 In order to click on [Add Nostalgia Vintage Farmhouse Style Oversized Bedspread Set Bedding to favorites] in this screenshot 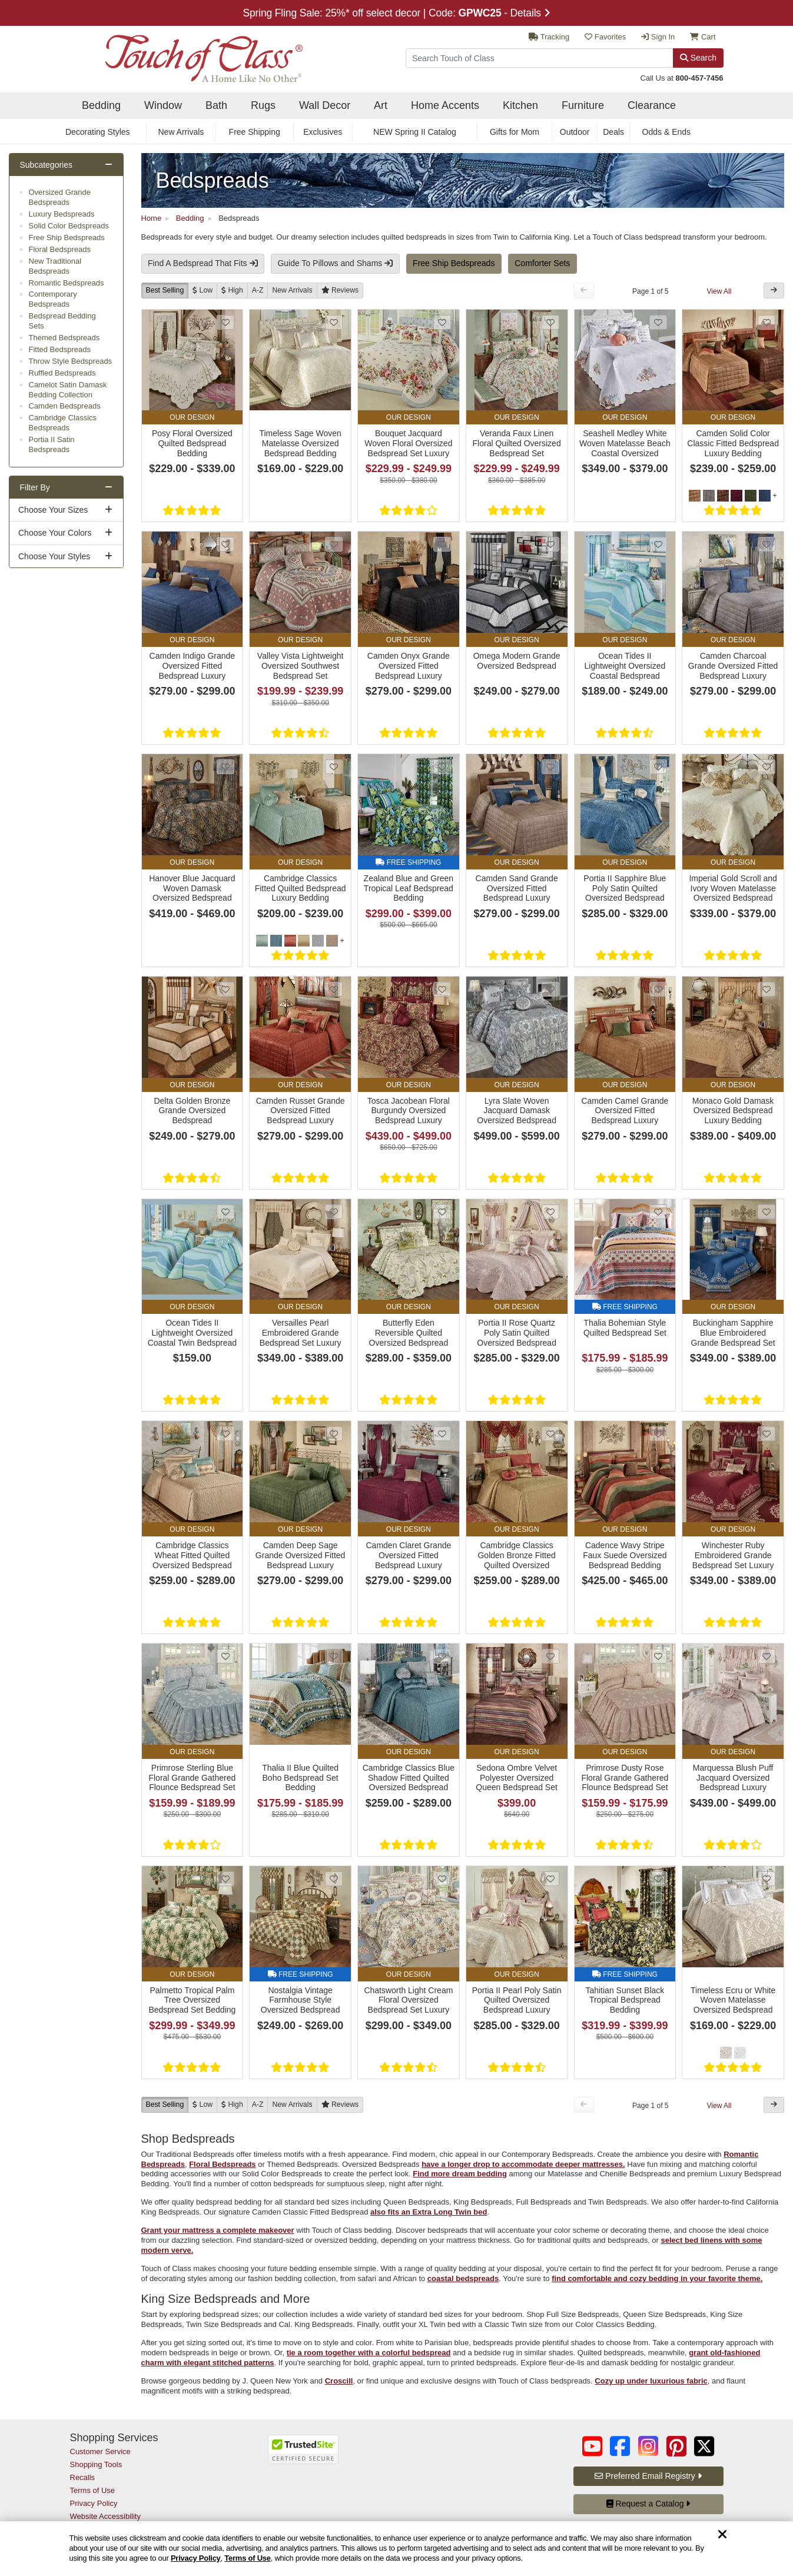, I will do `click(334, 1878)`.